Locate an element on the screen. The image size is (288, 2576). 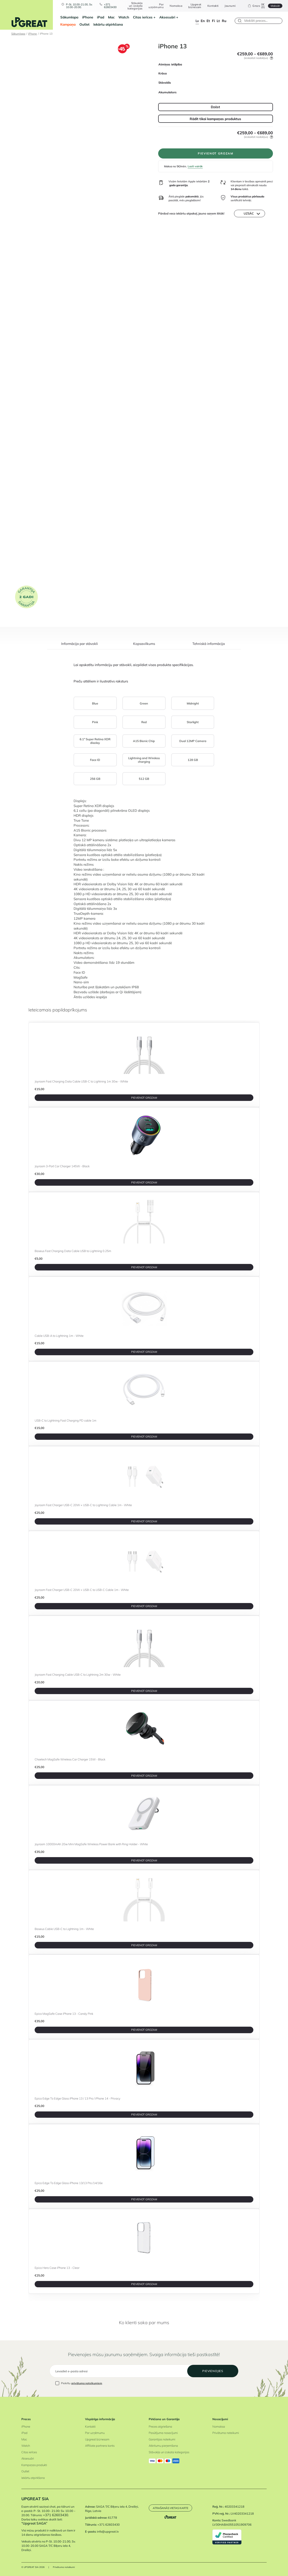
en is located at coordinates (203, 21).